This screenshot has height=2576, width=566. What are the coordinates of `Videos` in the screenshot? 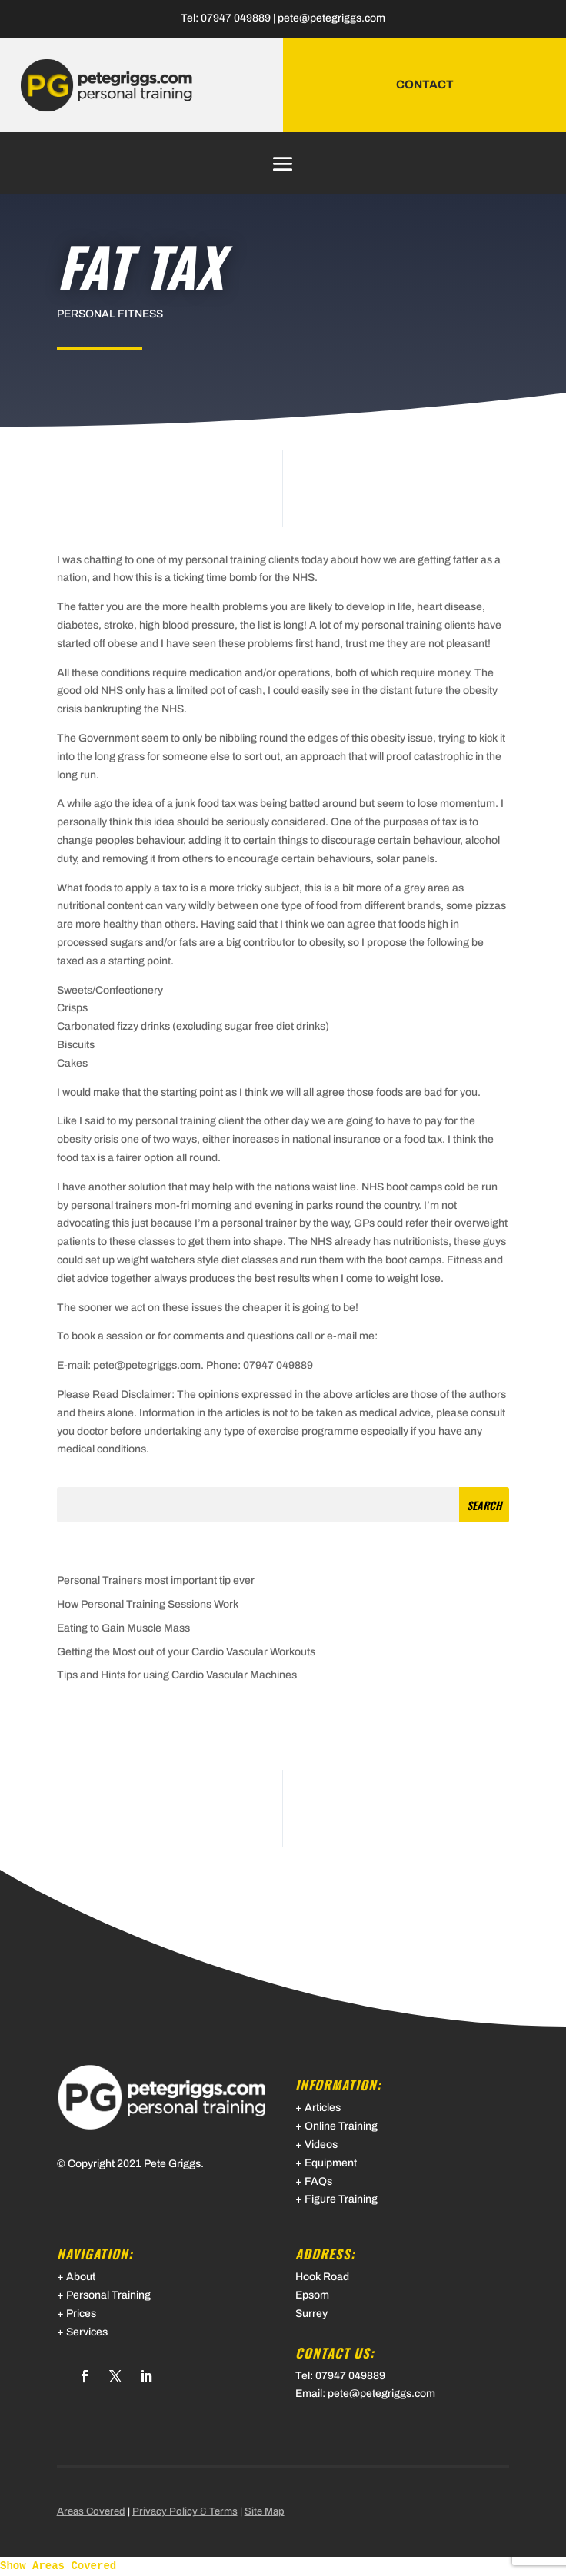 It's located at (321, 2144).